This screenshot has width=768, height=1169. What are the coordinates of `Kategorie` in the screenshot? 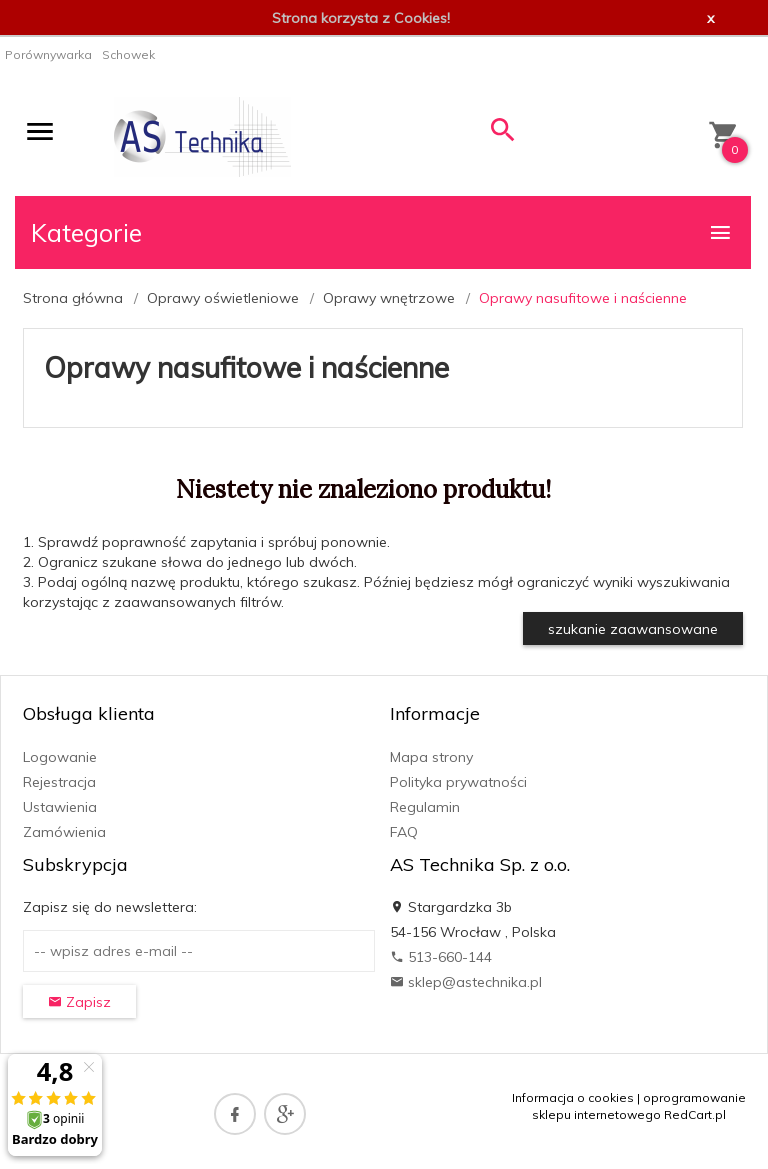 It's located at (382, 232).